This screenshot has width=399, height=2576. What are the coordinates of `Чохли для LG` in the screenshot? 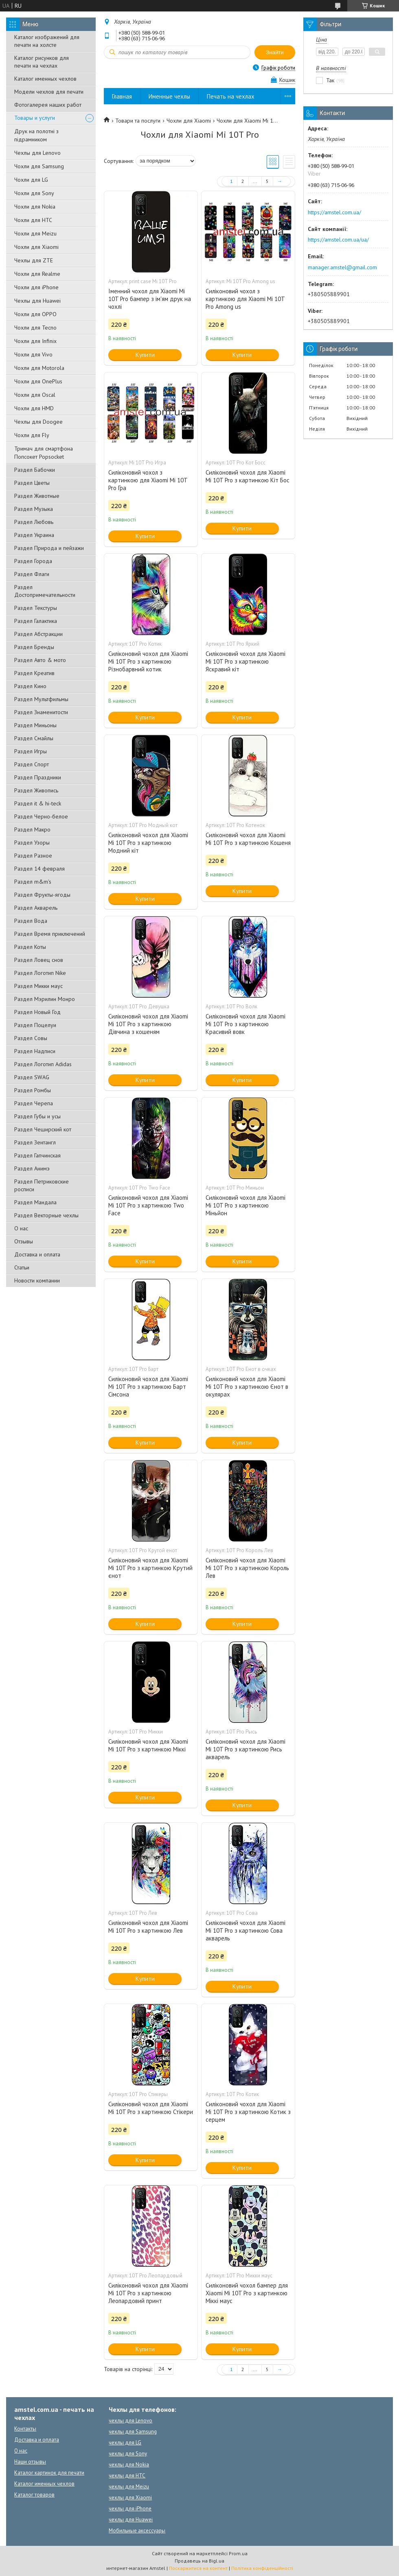 It's located at (31, 179).